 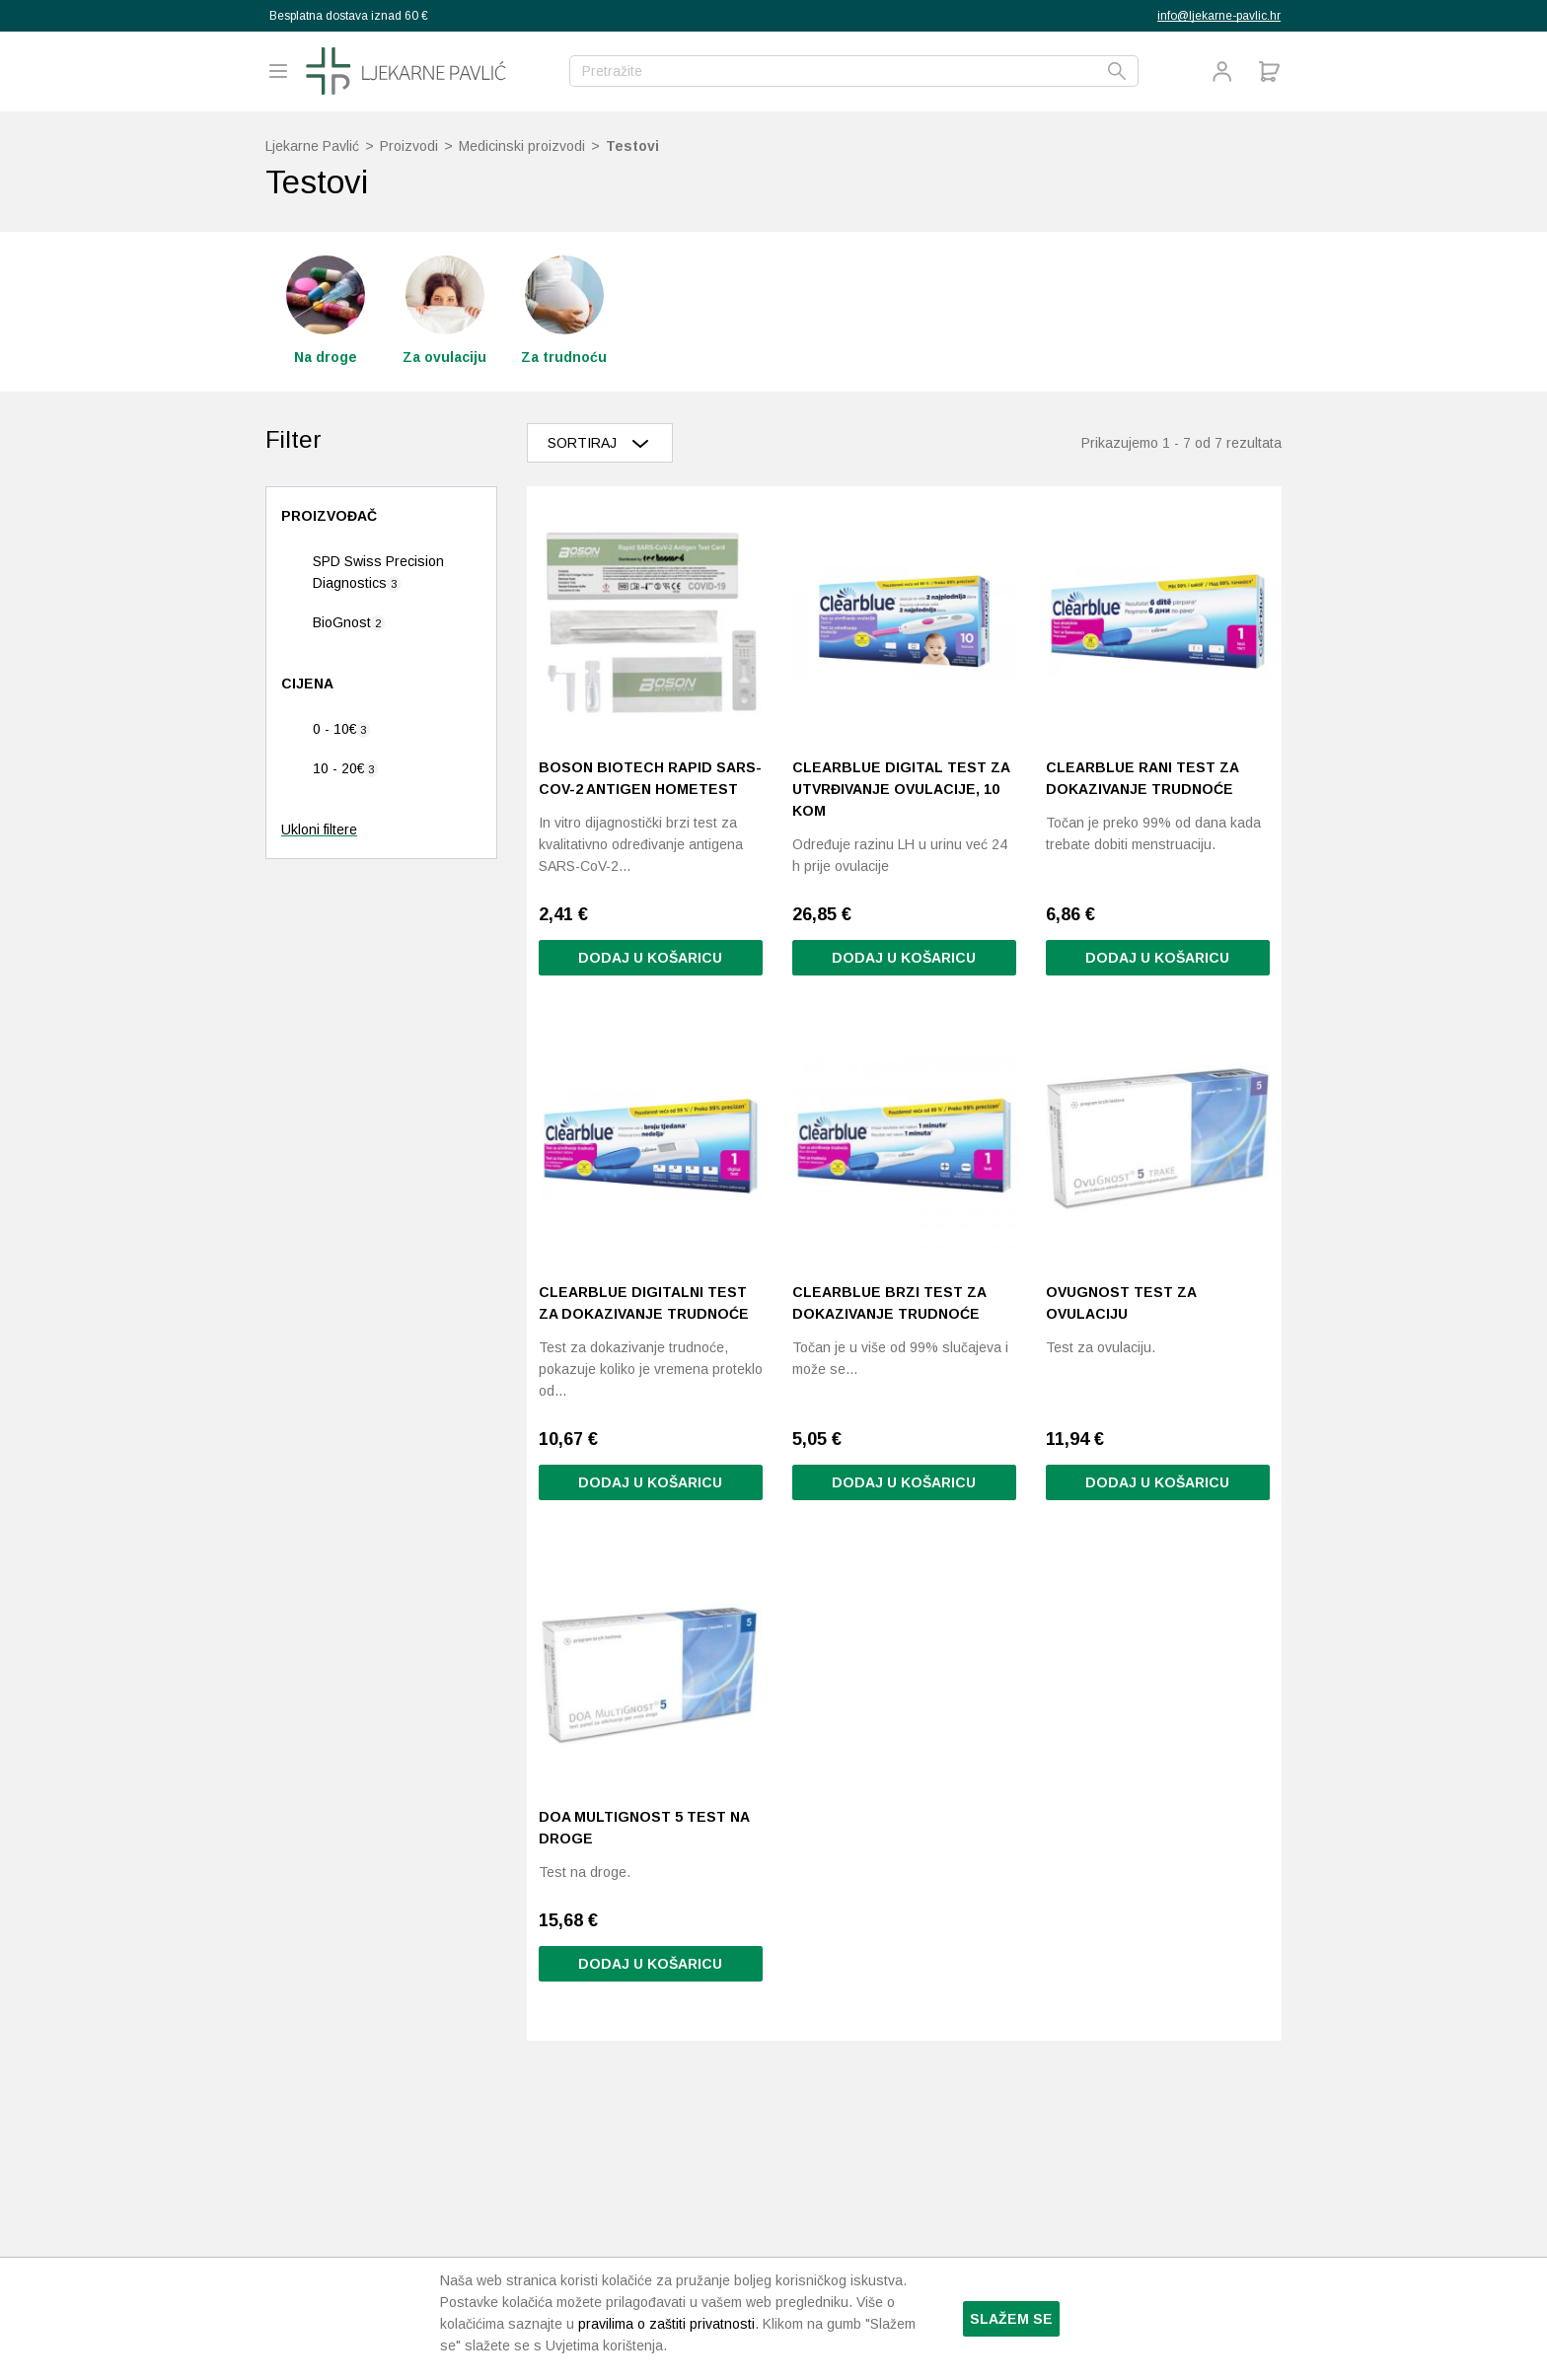 I want to click on pravilima o zaštiti privatnosti, so click(x=666, y=2324).